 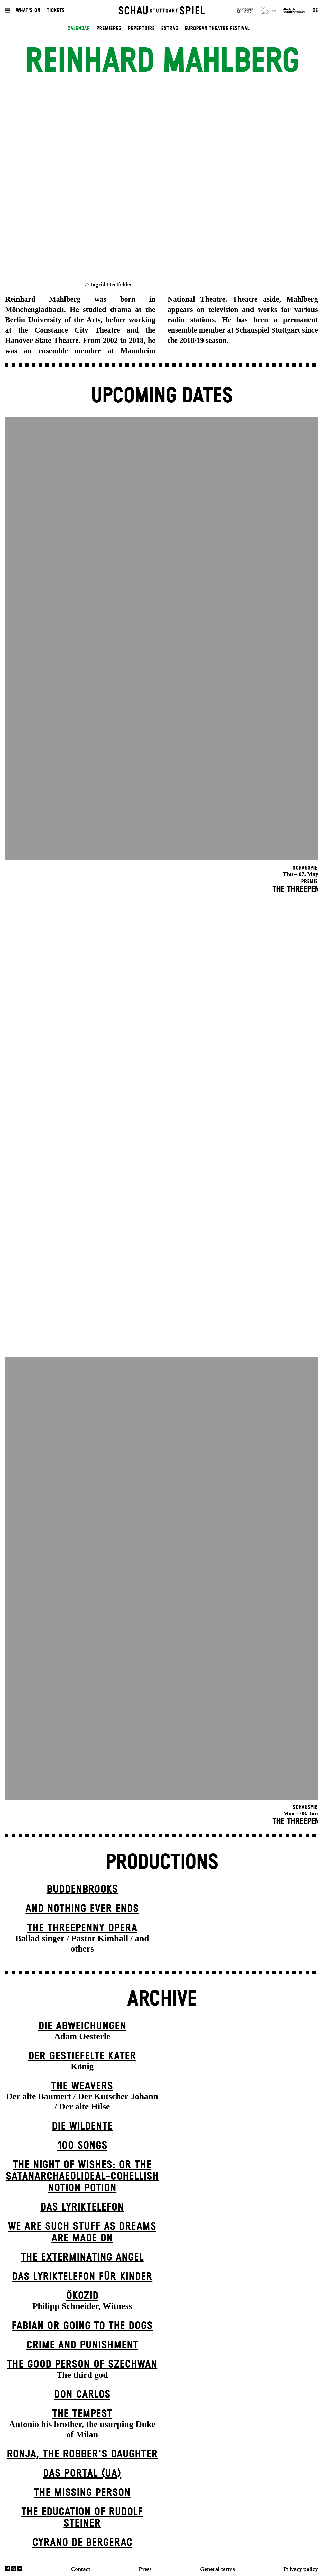 What do you see at coordinates (141, 29) in the screenshot?
I see `Repertoire` at bounding box center [141, 29].